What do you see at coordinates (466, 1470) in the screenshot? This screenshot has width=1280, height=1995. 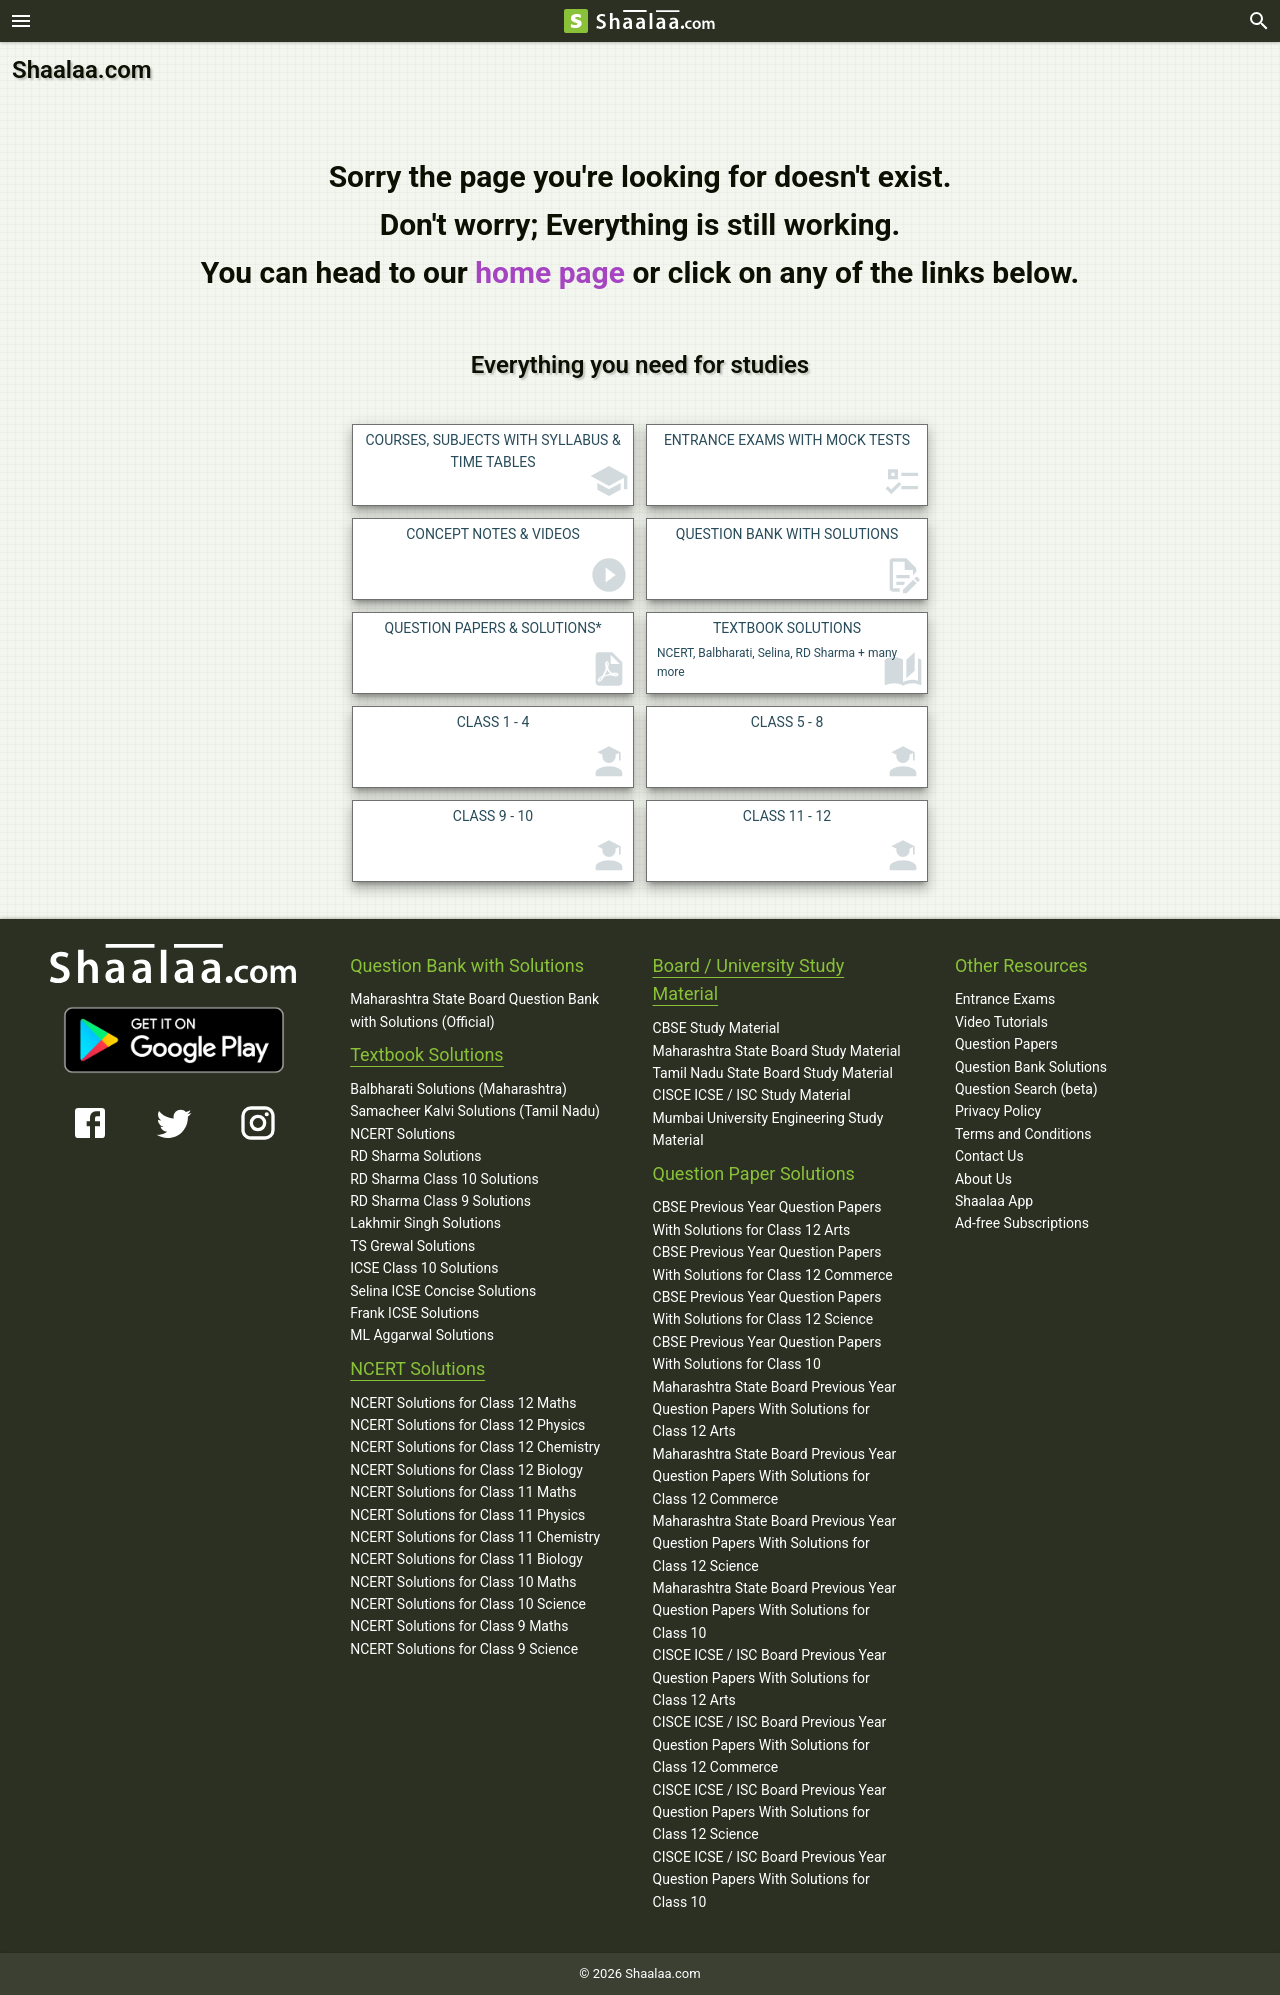 I see `NCERT Solutions for Class 12 Biology` at bounding box center [466, 1470].